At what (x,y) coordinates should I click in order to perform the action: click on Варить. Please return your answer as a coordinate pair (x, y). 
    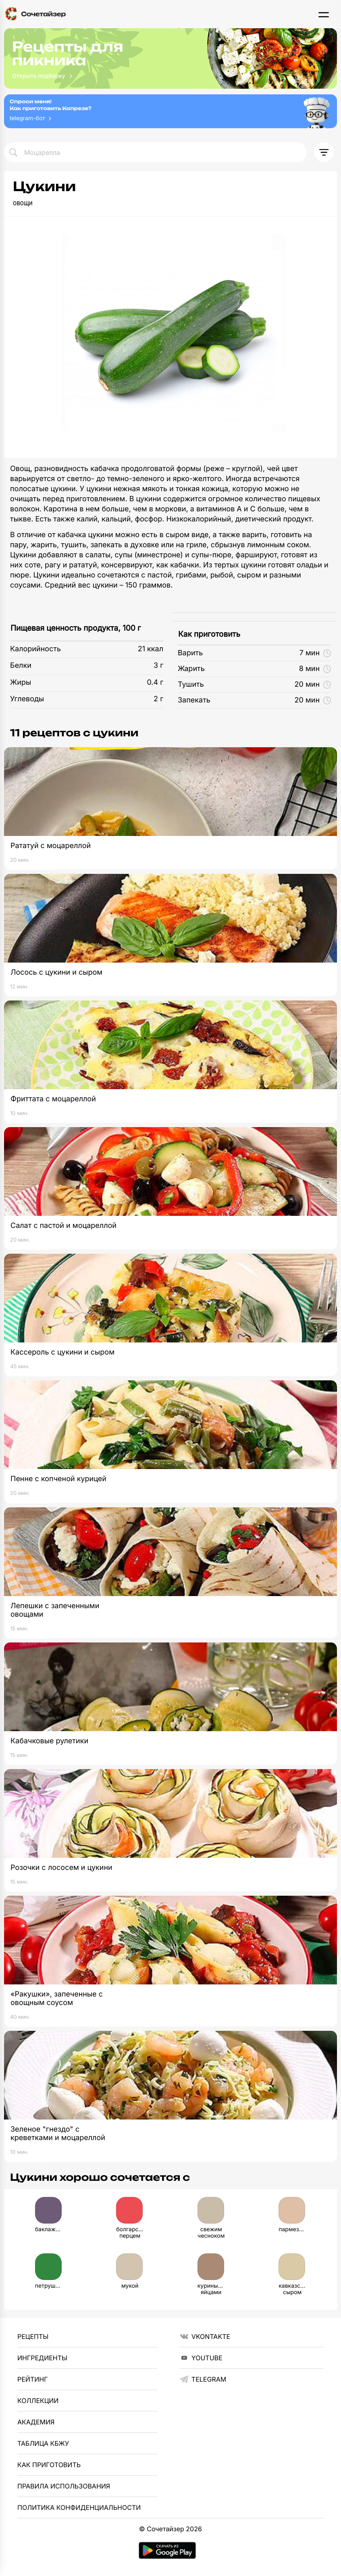
    Looking at the image, I should click on (190, 653).